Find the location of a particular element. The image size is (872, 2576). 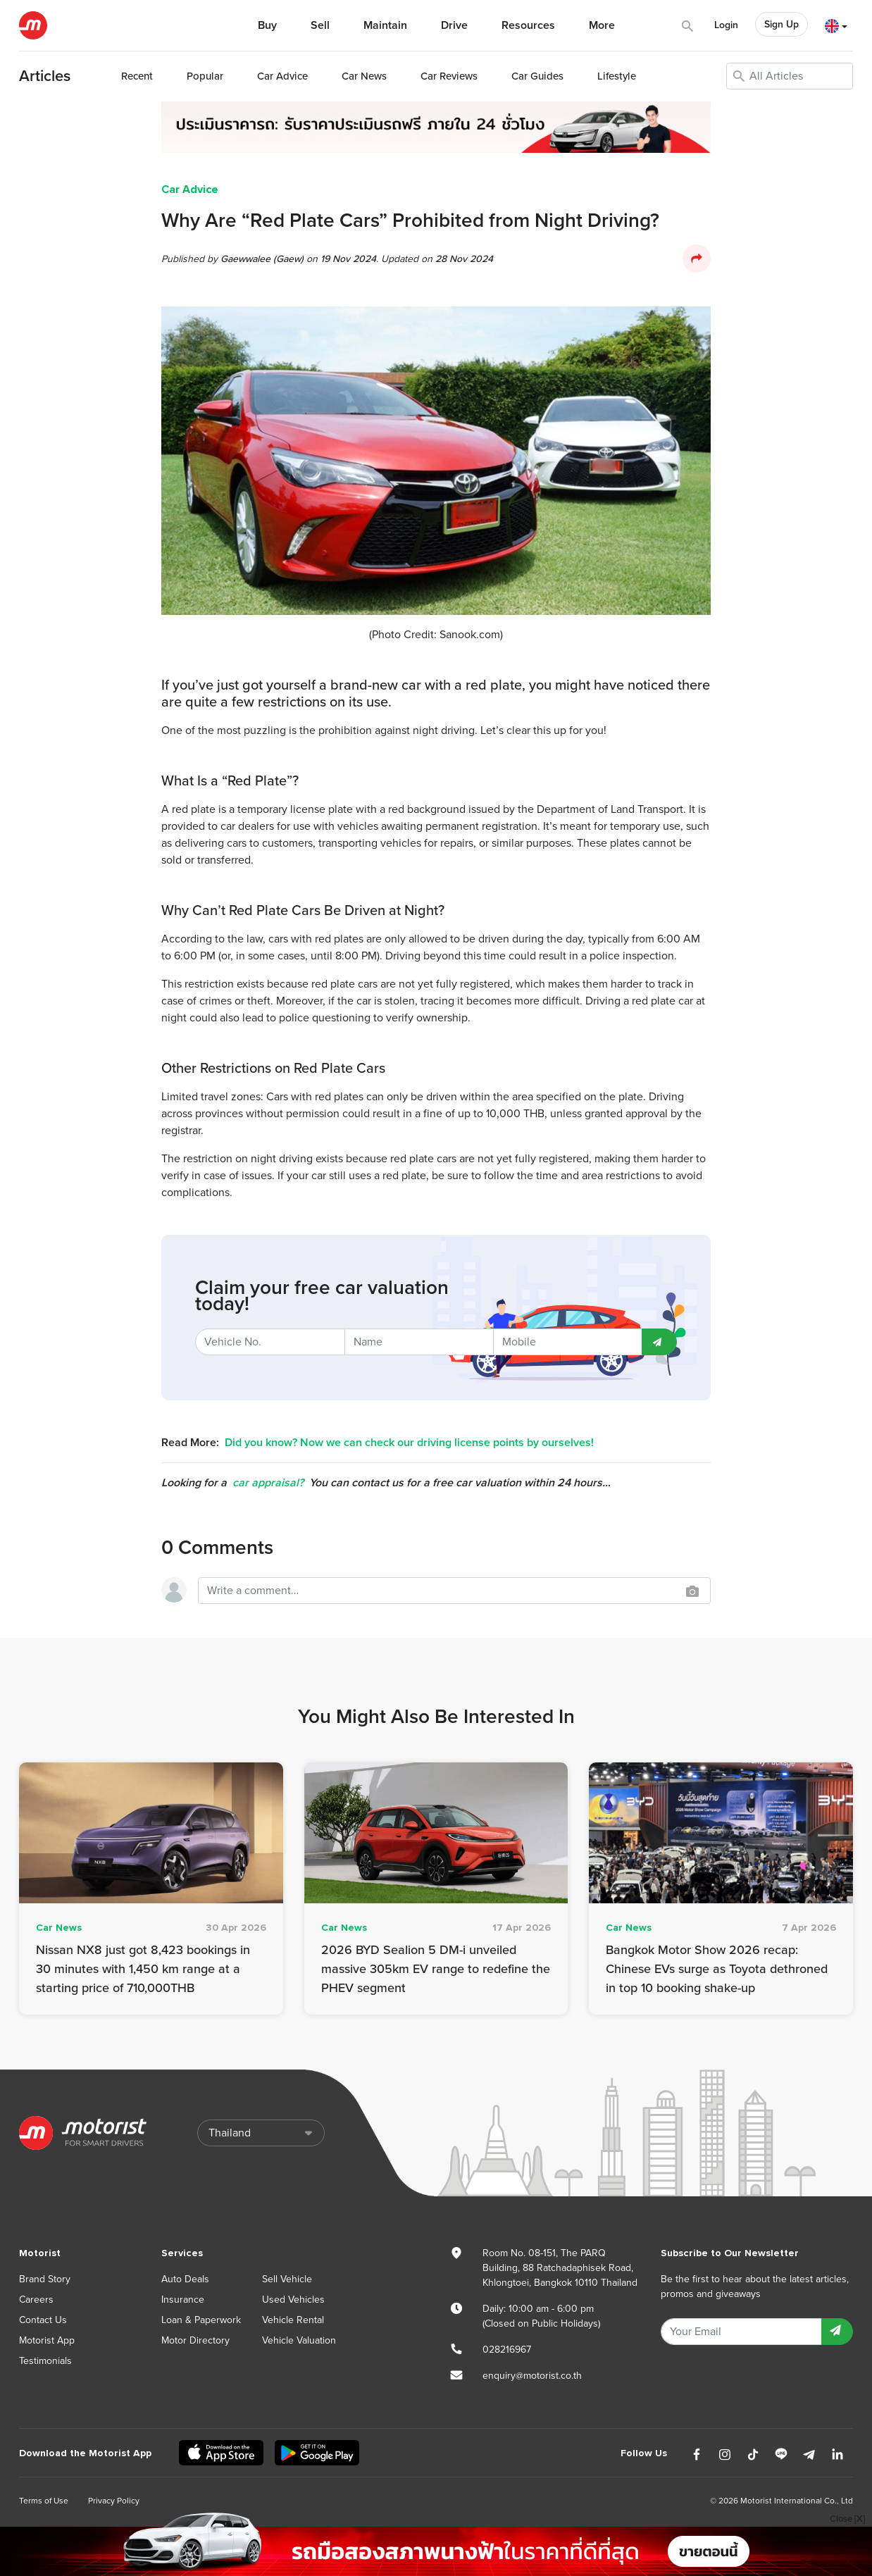

Recent is located at coordinates (137, 76).